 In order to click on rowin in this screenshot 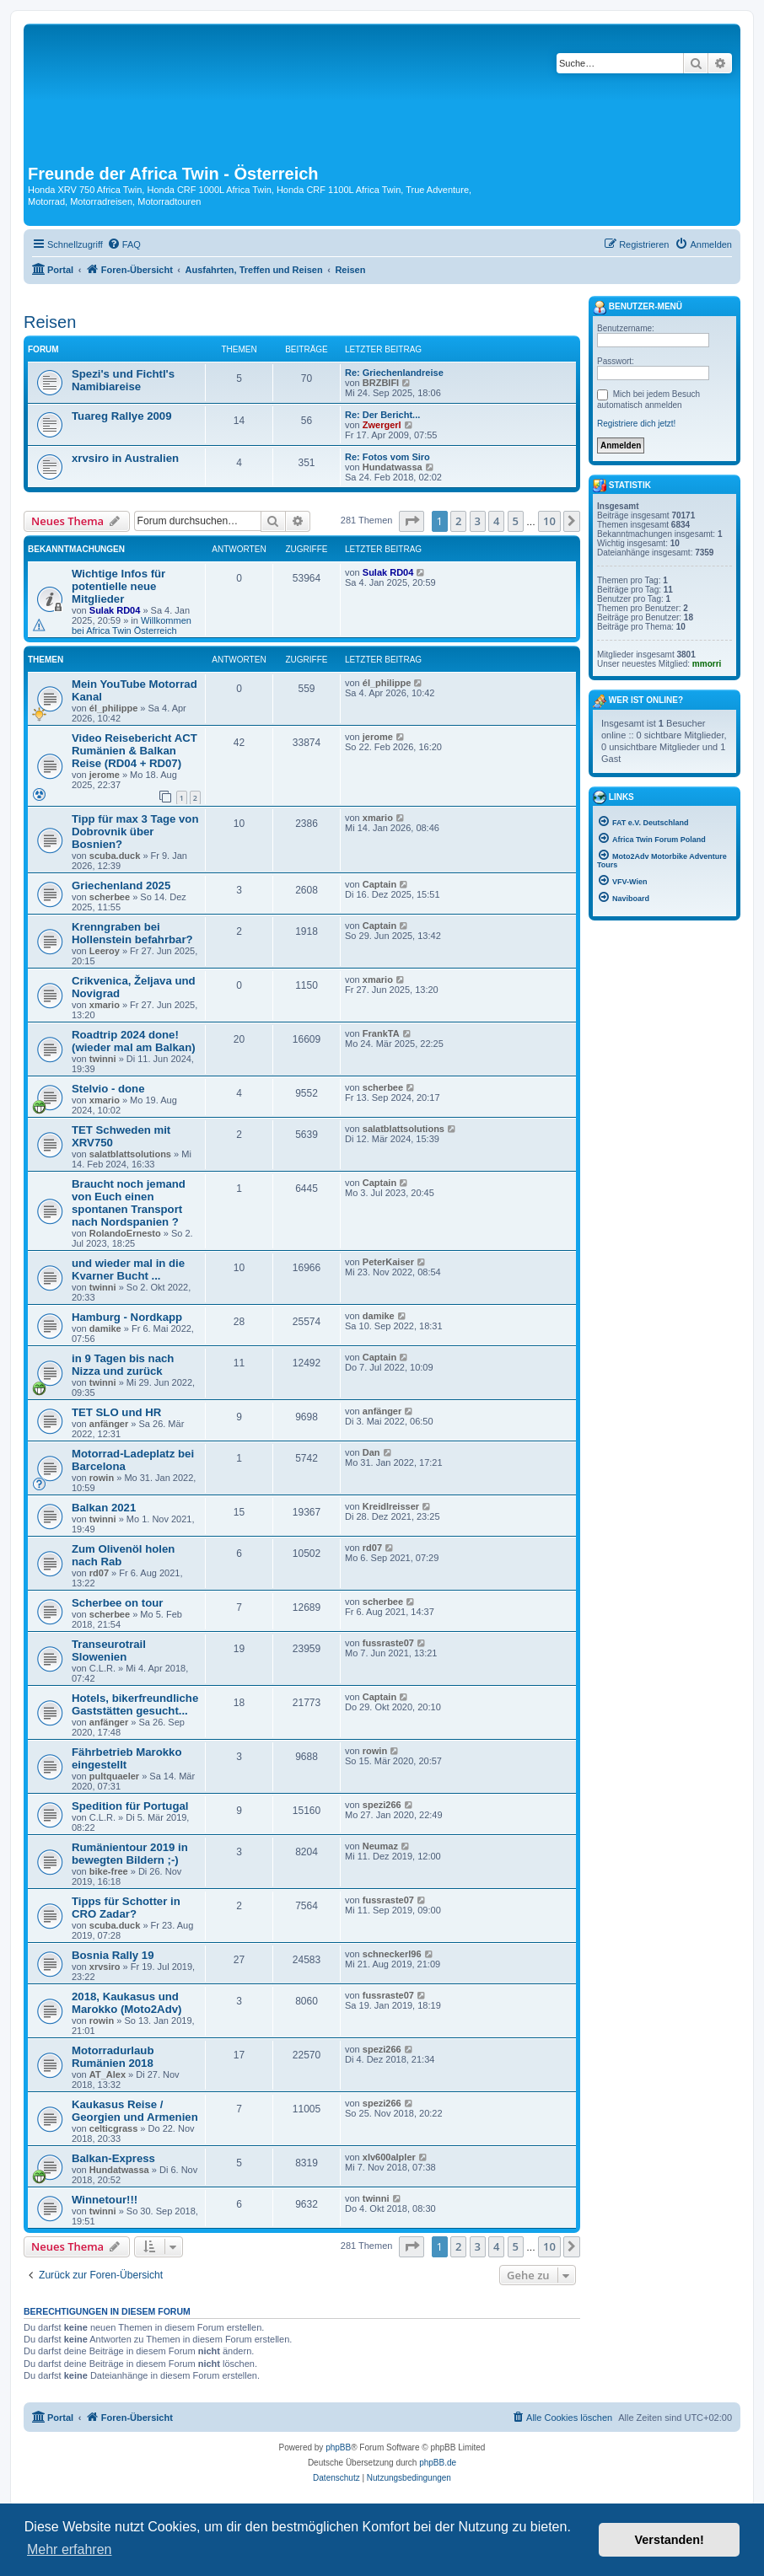, I will do `click(101, 1478)`.